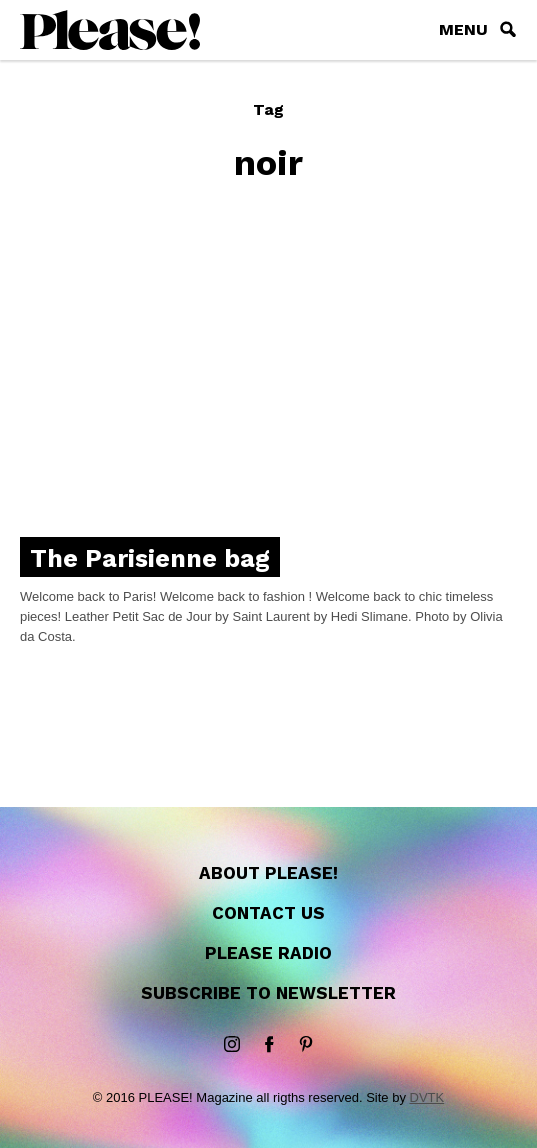 The image size is (537, 1148). I want to click on Contact us, so click(268, 913).